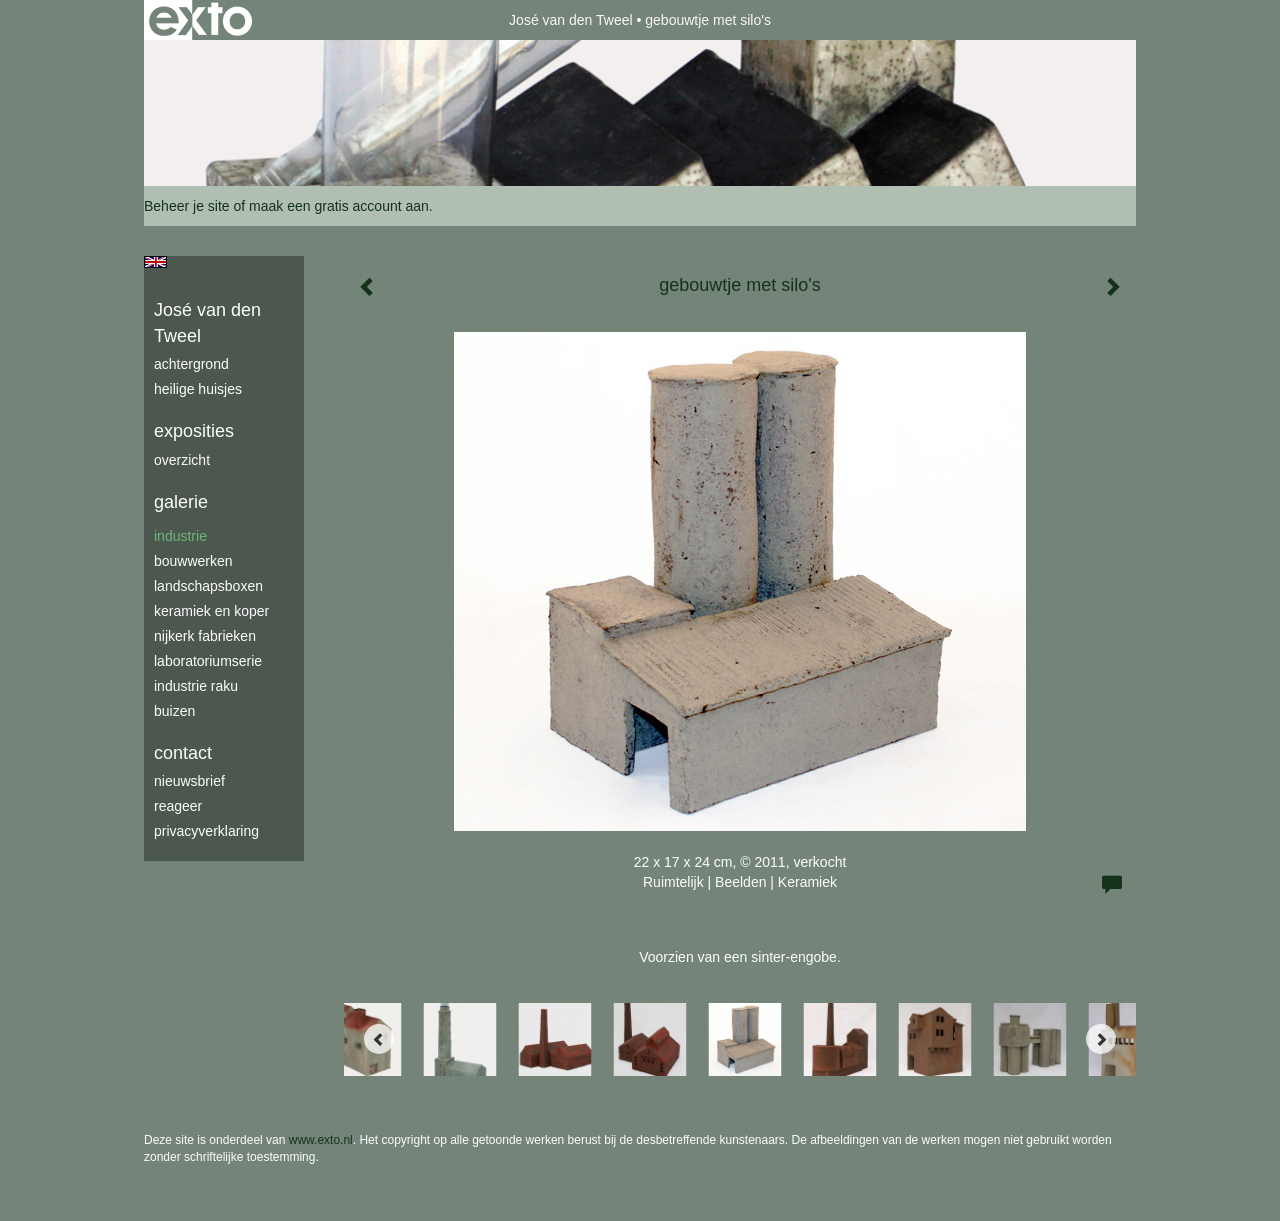 The height and width of the screenshot is (1221, 1280). Describe the element at coordinates (183, 753) in the screenshot. I see `Contact` at that location.